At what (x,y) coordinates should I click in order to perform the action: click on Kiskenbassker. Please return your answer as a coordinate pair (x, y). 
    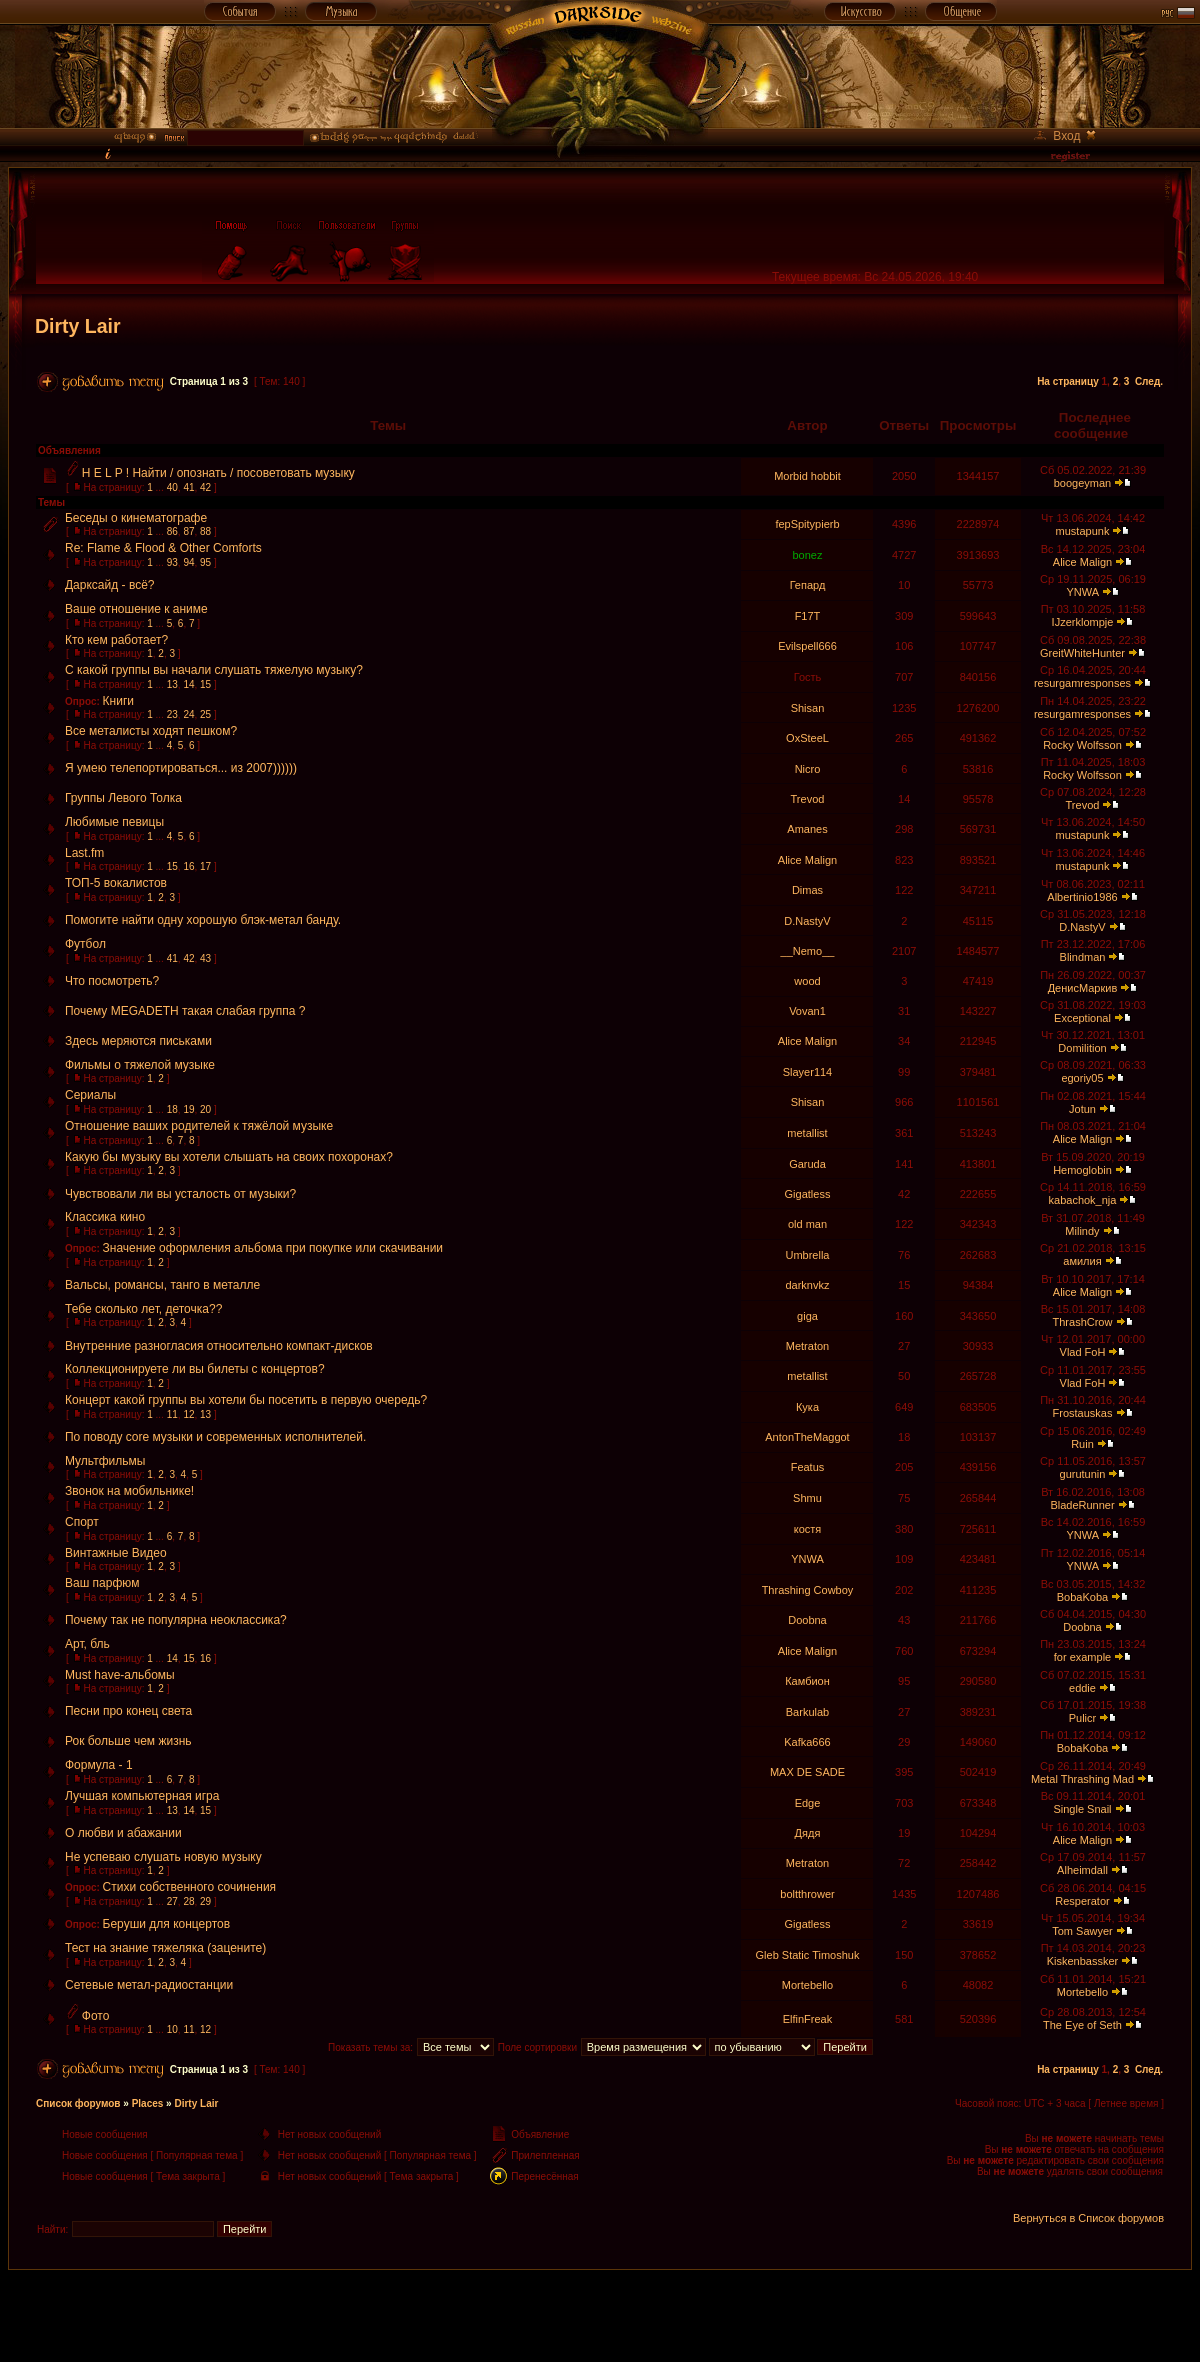
    Looking at the image, I should click on (1083, 1961).